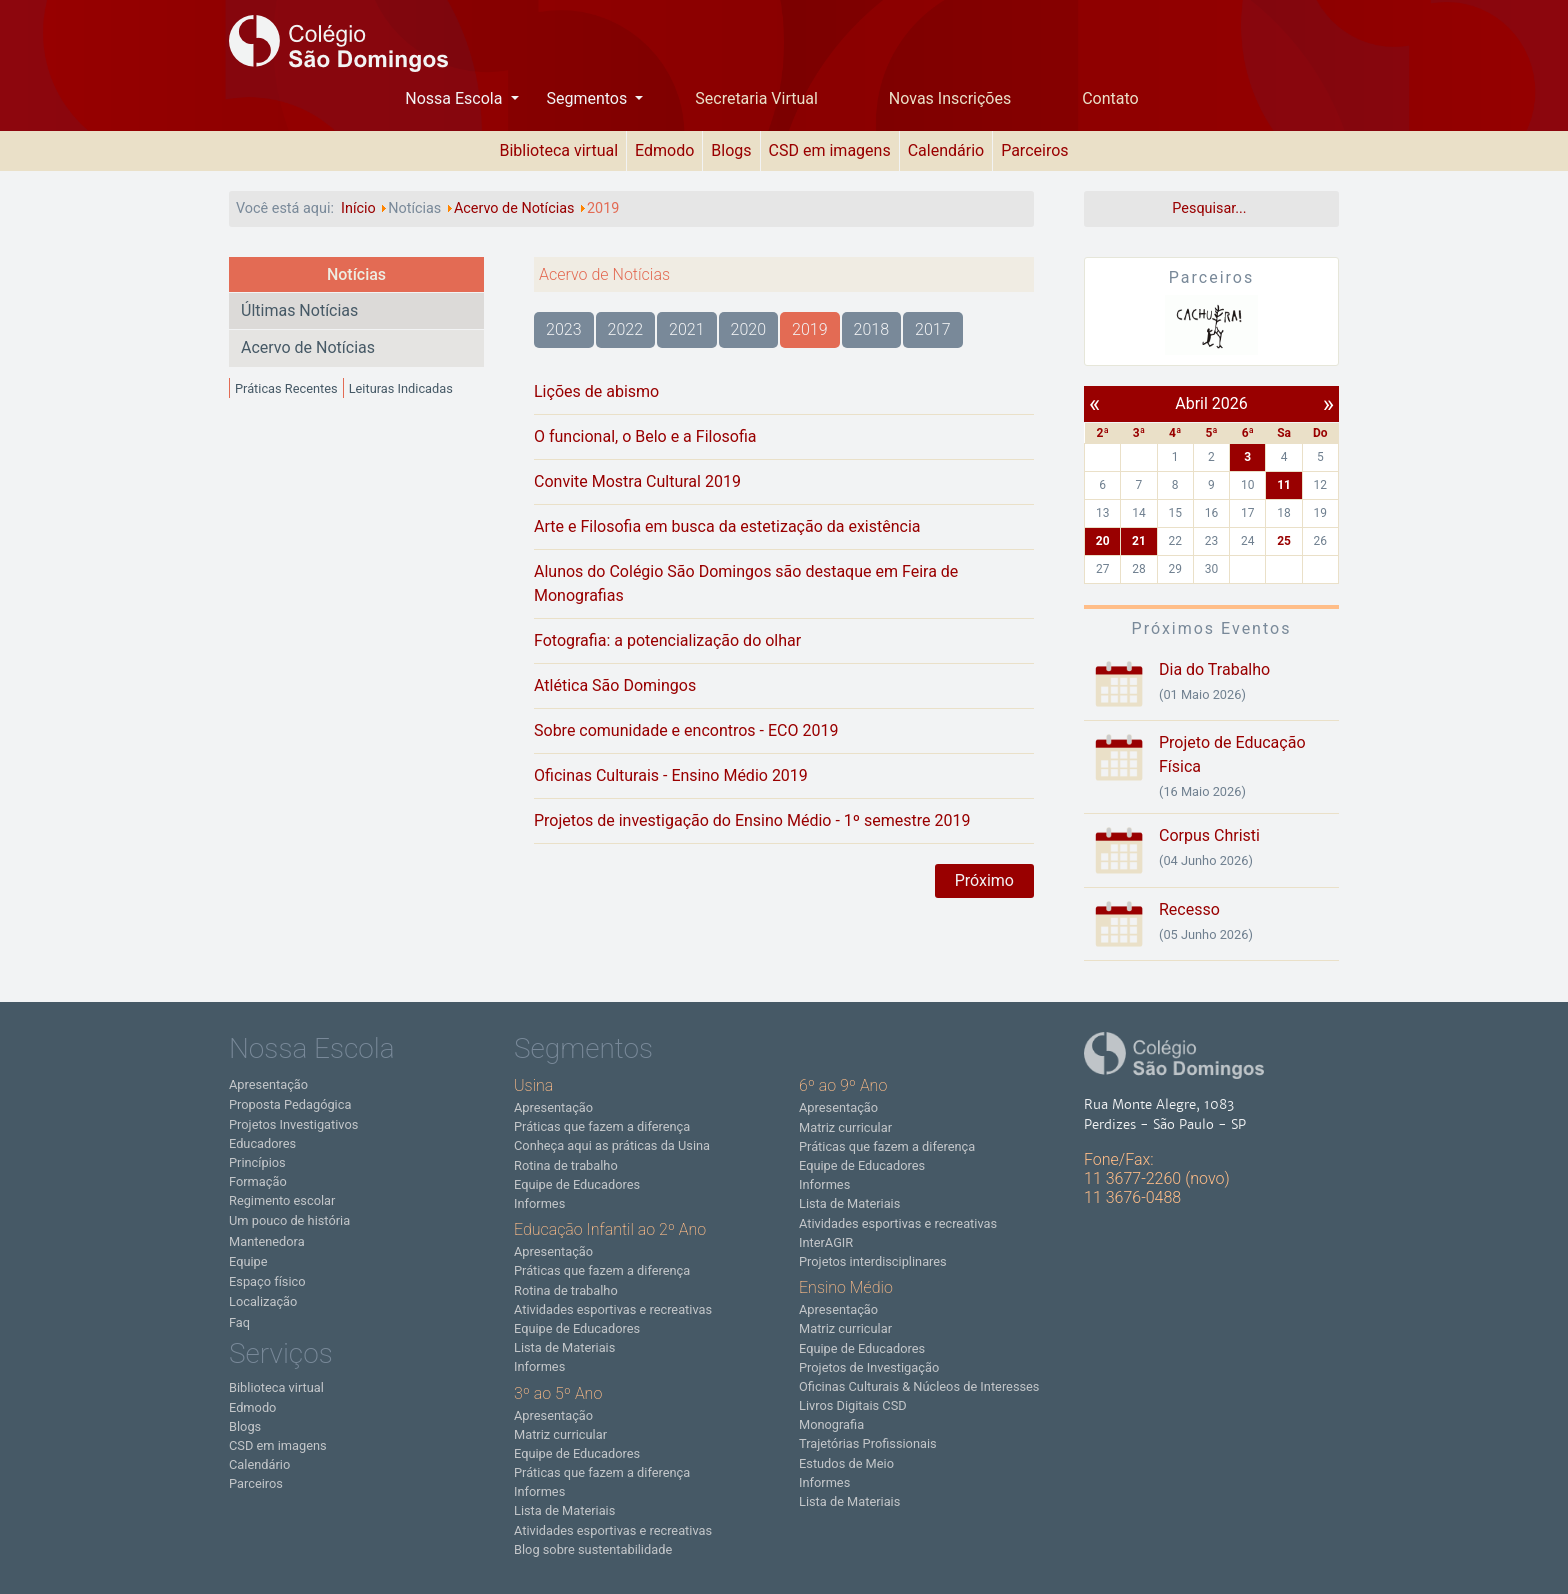 This screenshot has height=1594, width=1568. Describe the element at coordinates (282, 1200) in the screenshot. I see `Regimento escolar` at that location.